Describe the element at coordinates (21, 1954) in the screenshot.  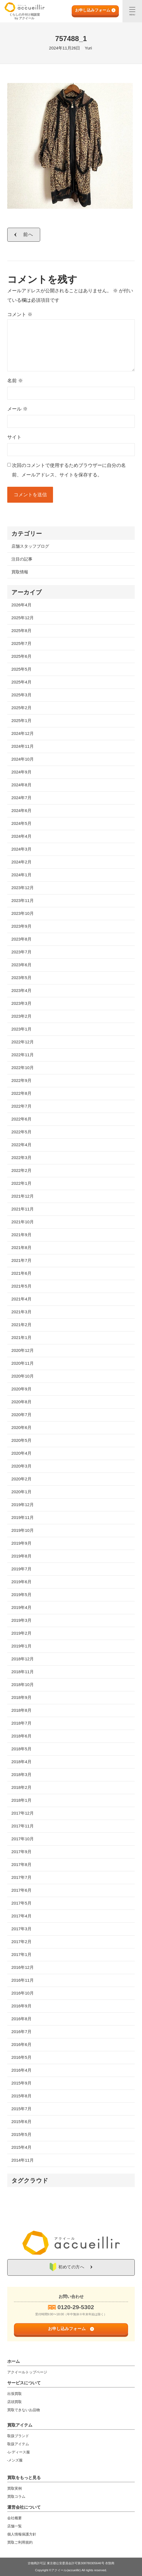
I see `2017年1月` at that location.